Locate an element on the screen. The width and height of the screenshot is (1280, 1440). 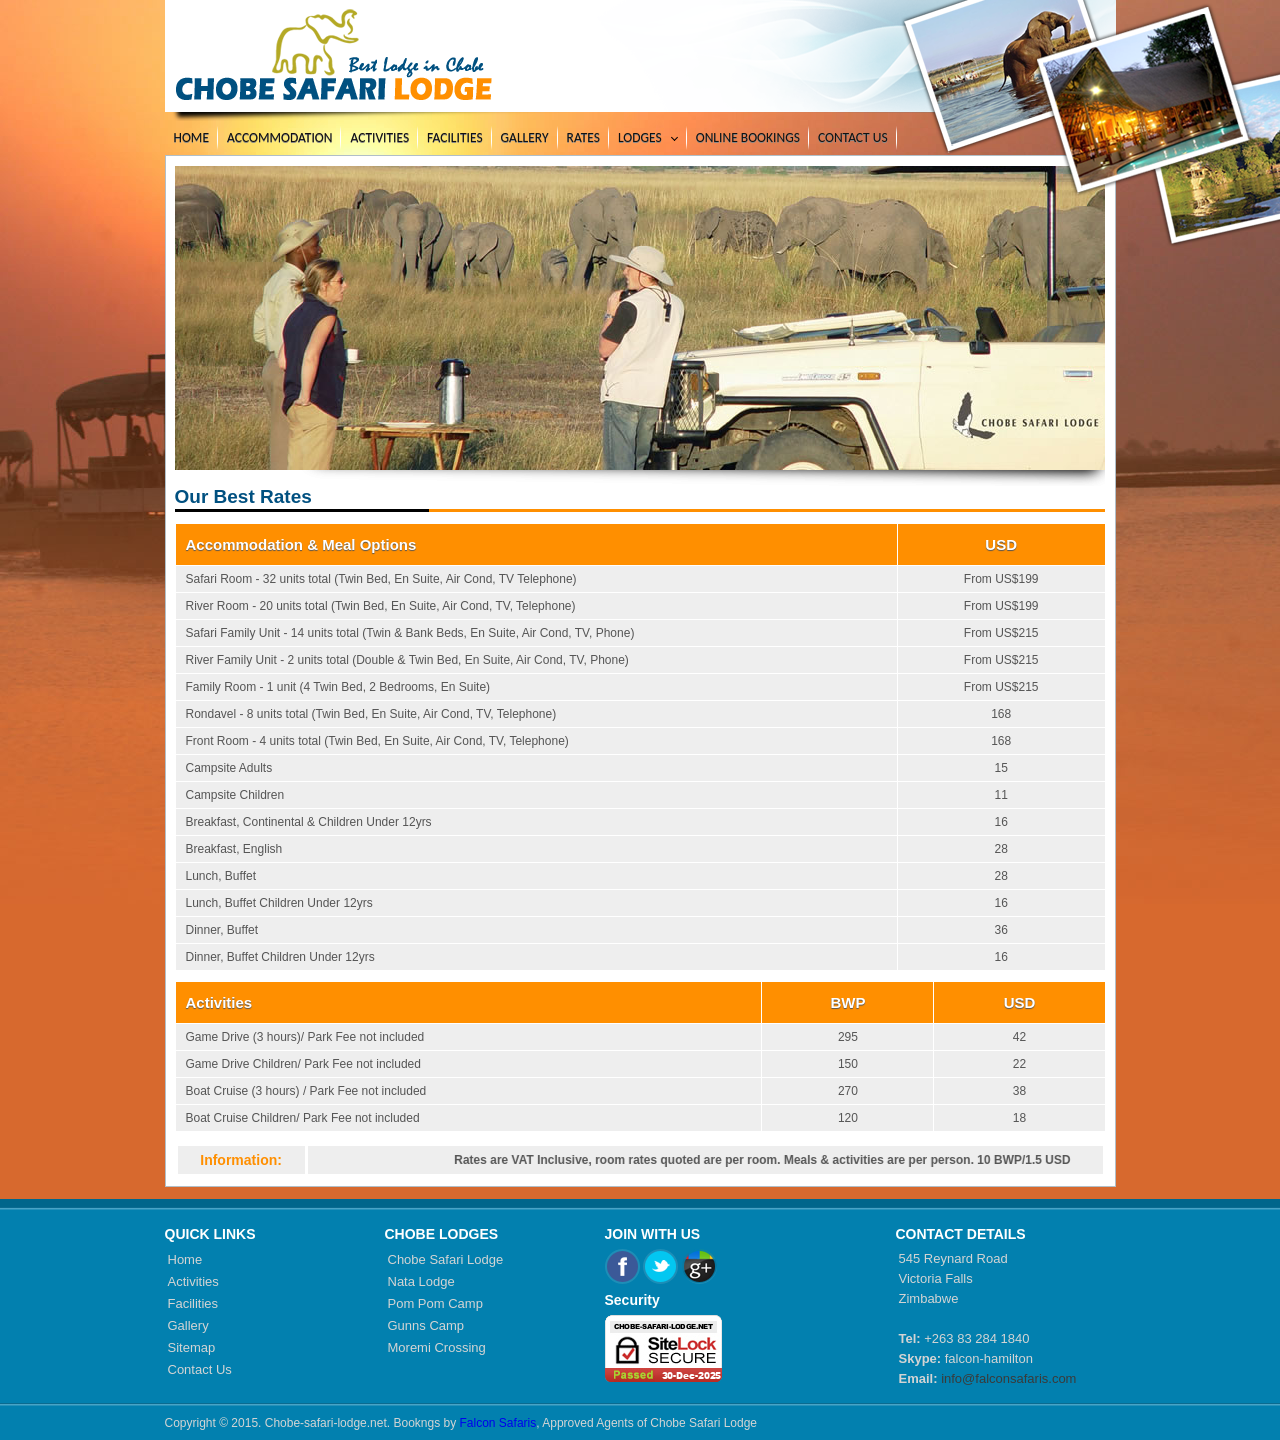
info@falconsafaris.com is located at coordinates (1008, 1378).